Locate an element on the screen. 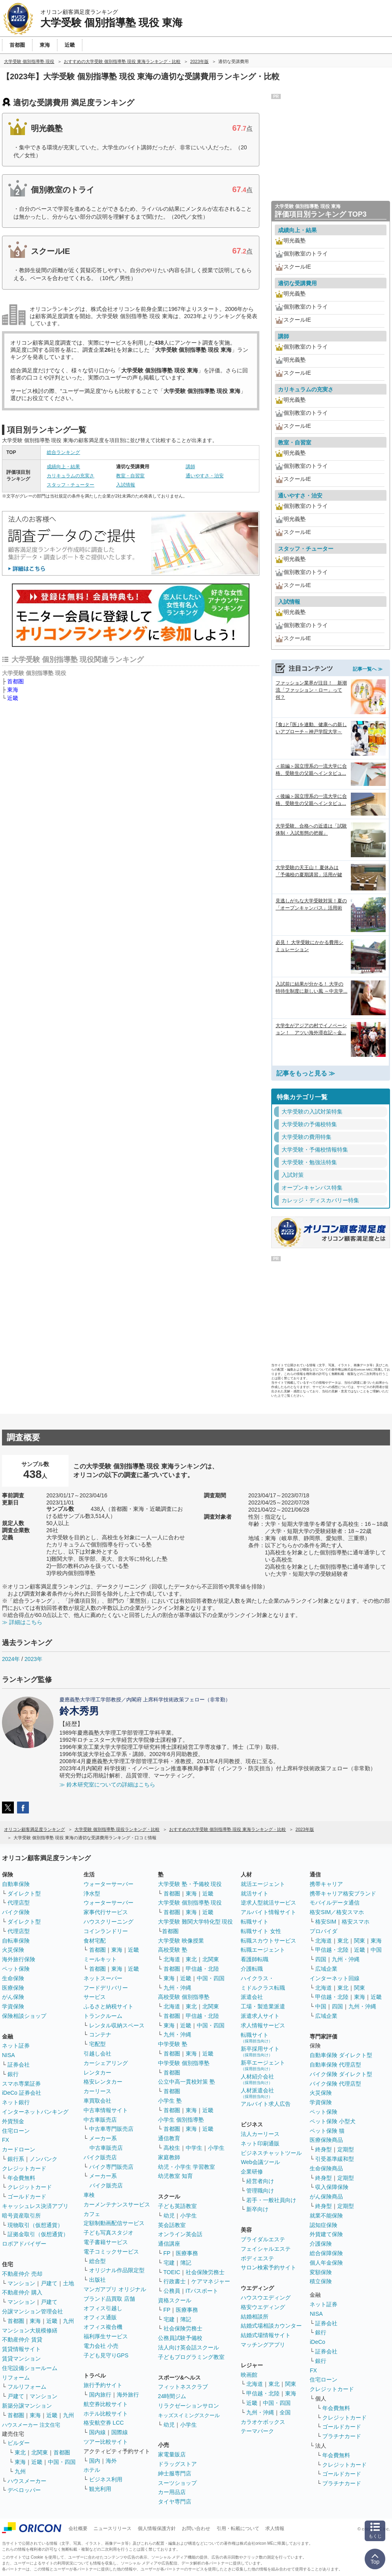 This screenshot has height=2576, width=392. 四国 is located at coordinates (320, 1959).